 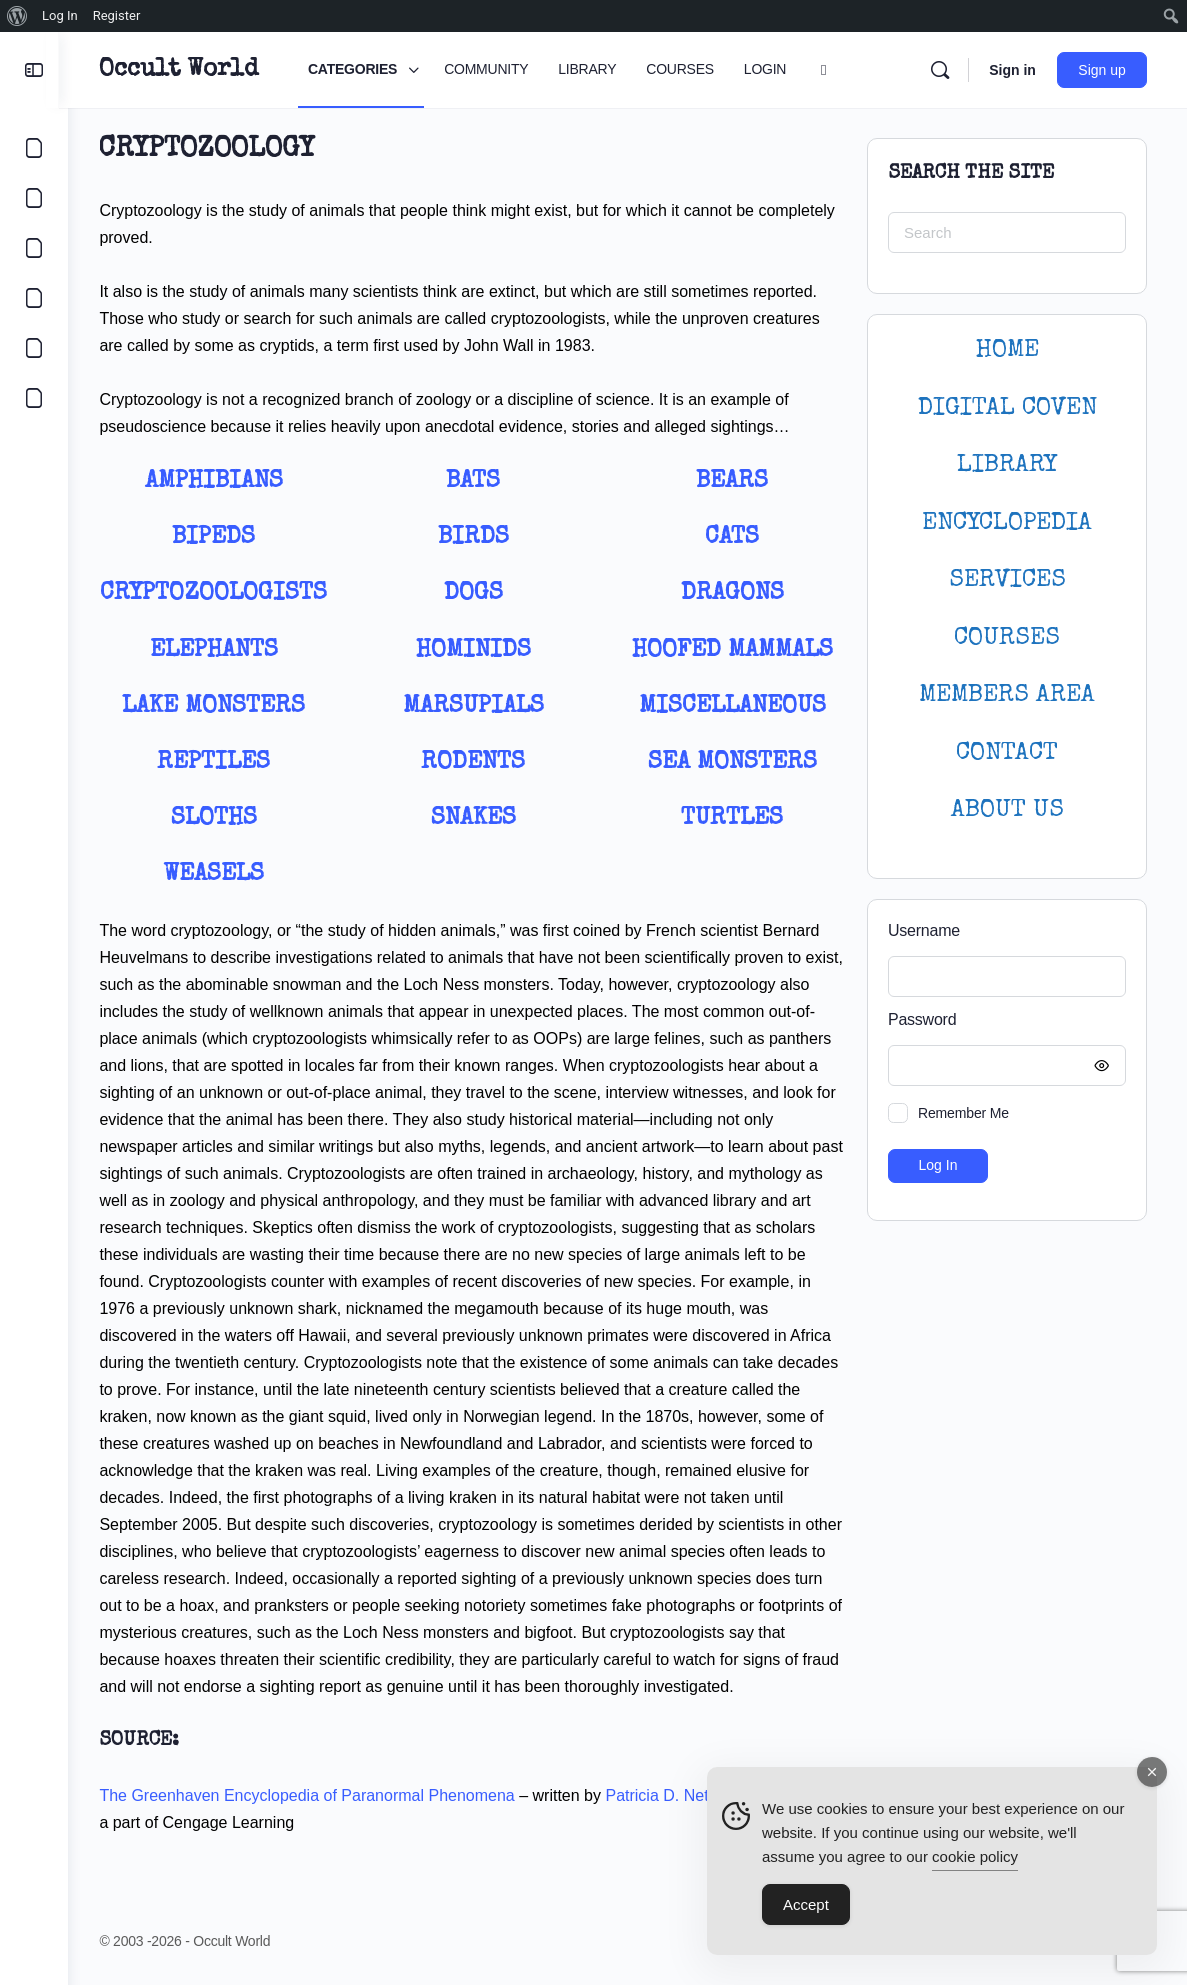 I want to click on cookie policy, so click(x=975, y=1856).